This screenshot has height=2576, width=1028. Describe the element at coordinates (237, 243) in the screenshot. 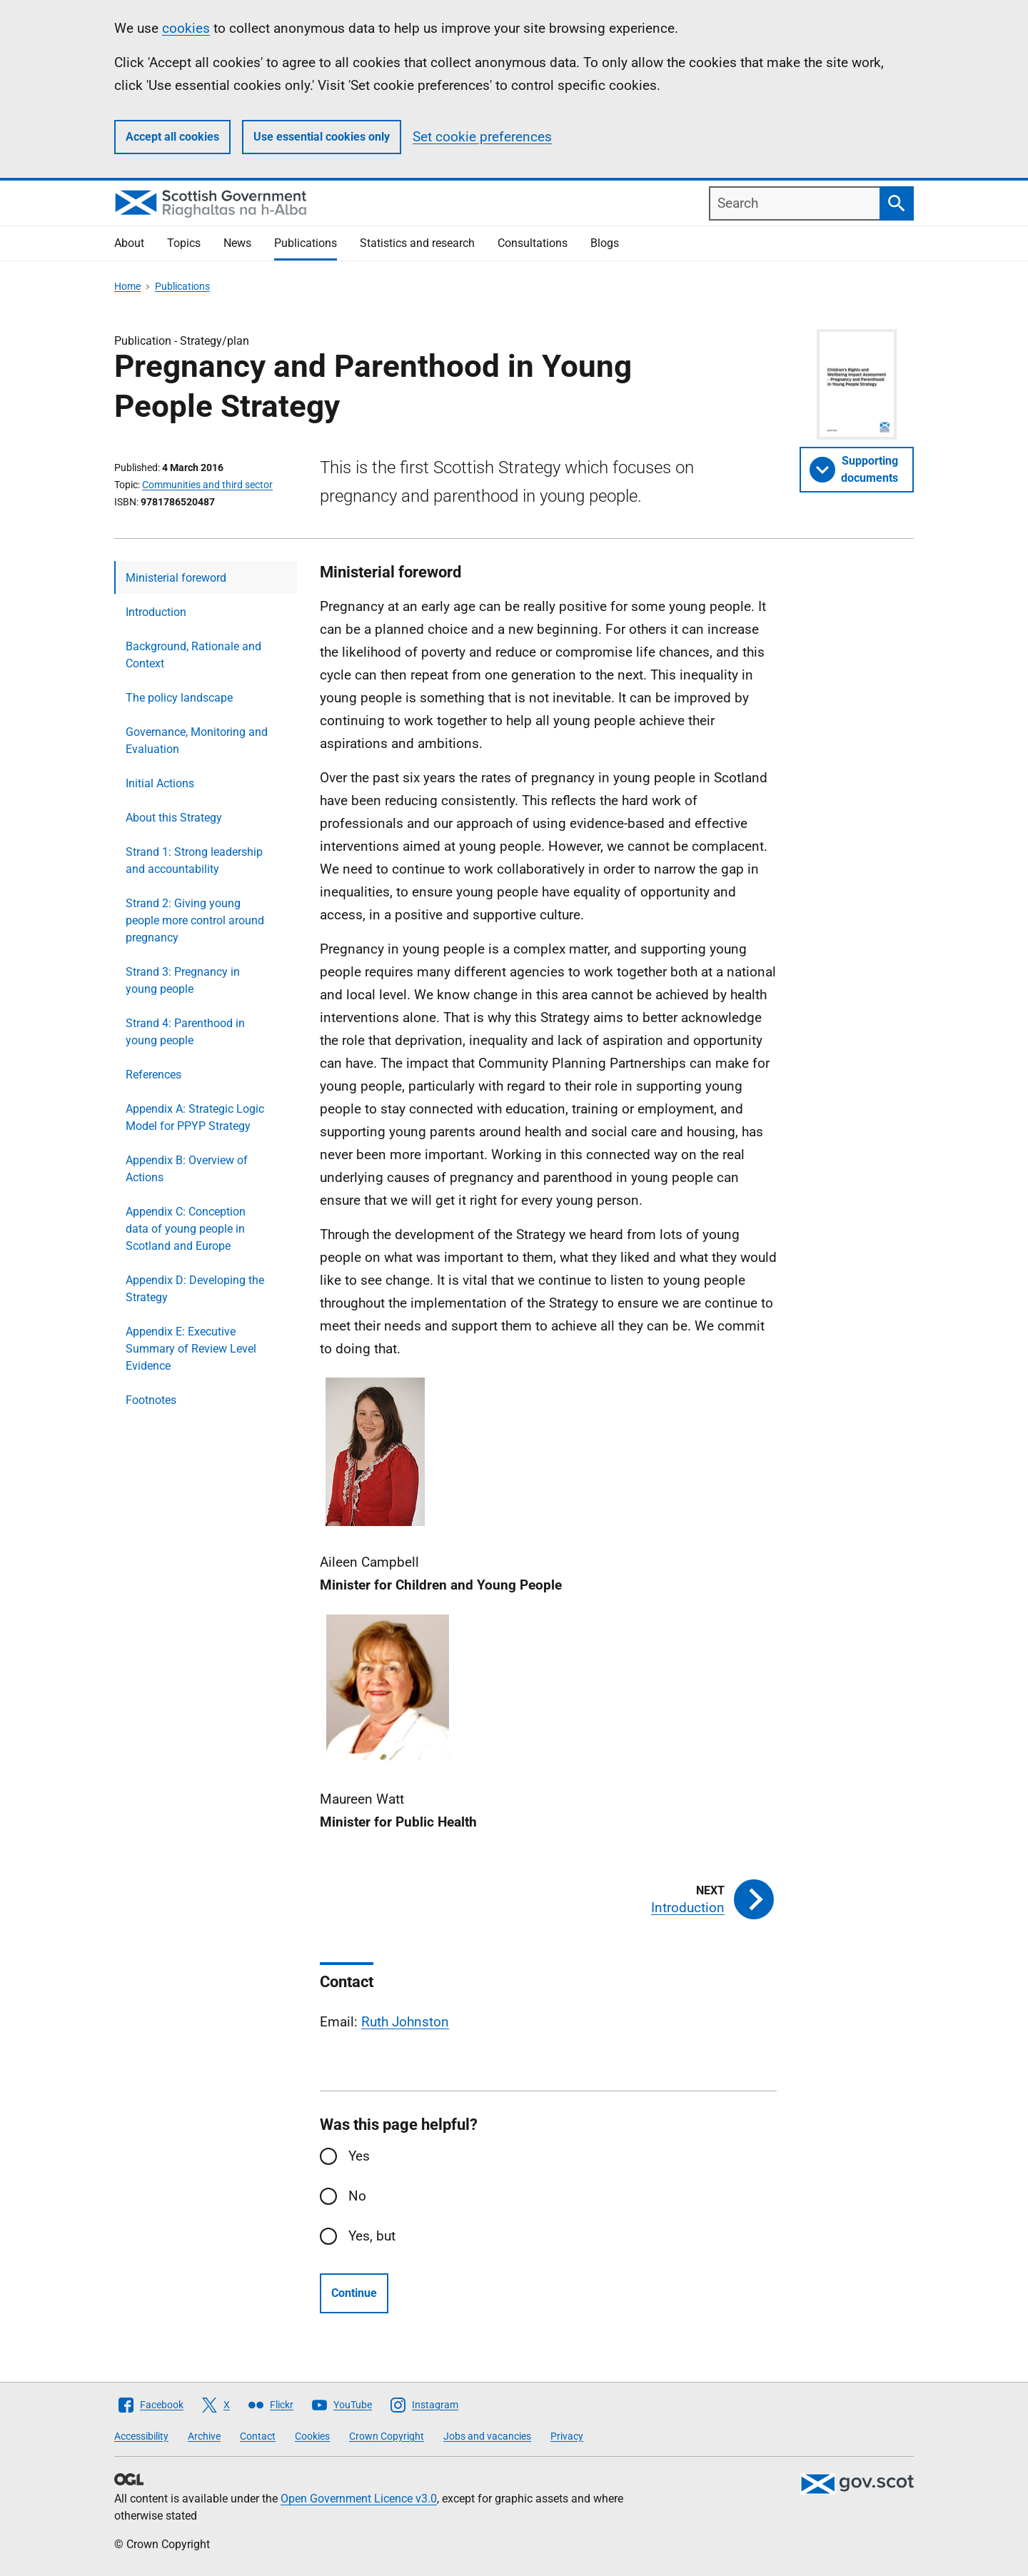

I see `News` at that location.